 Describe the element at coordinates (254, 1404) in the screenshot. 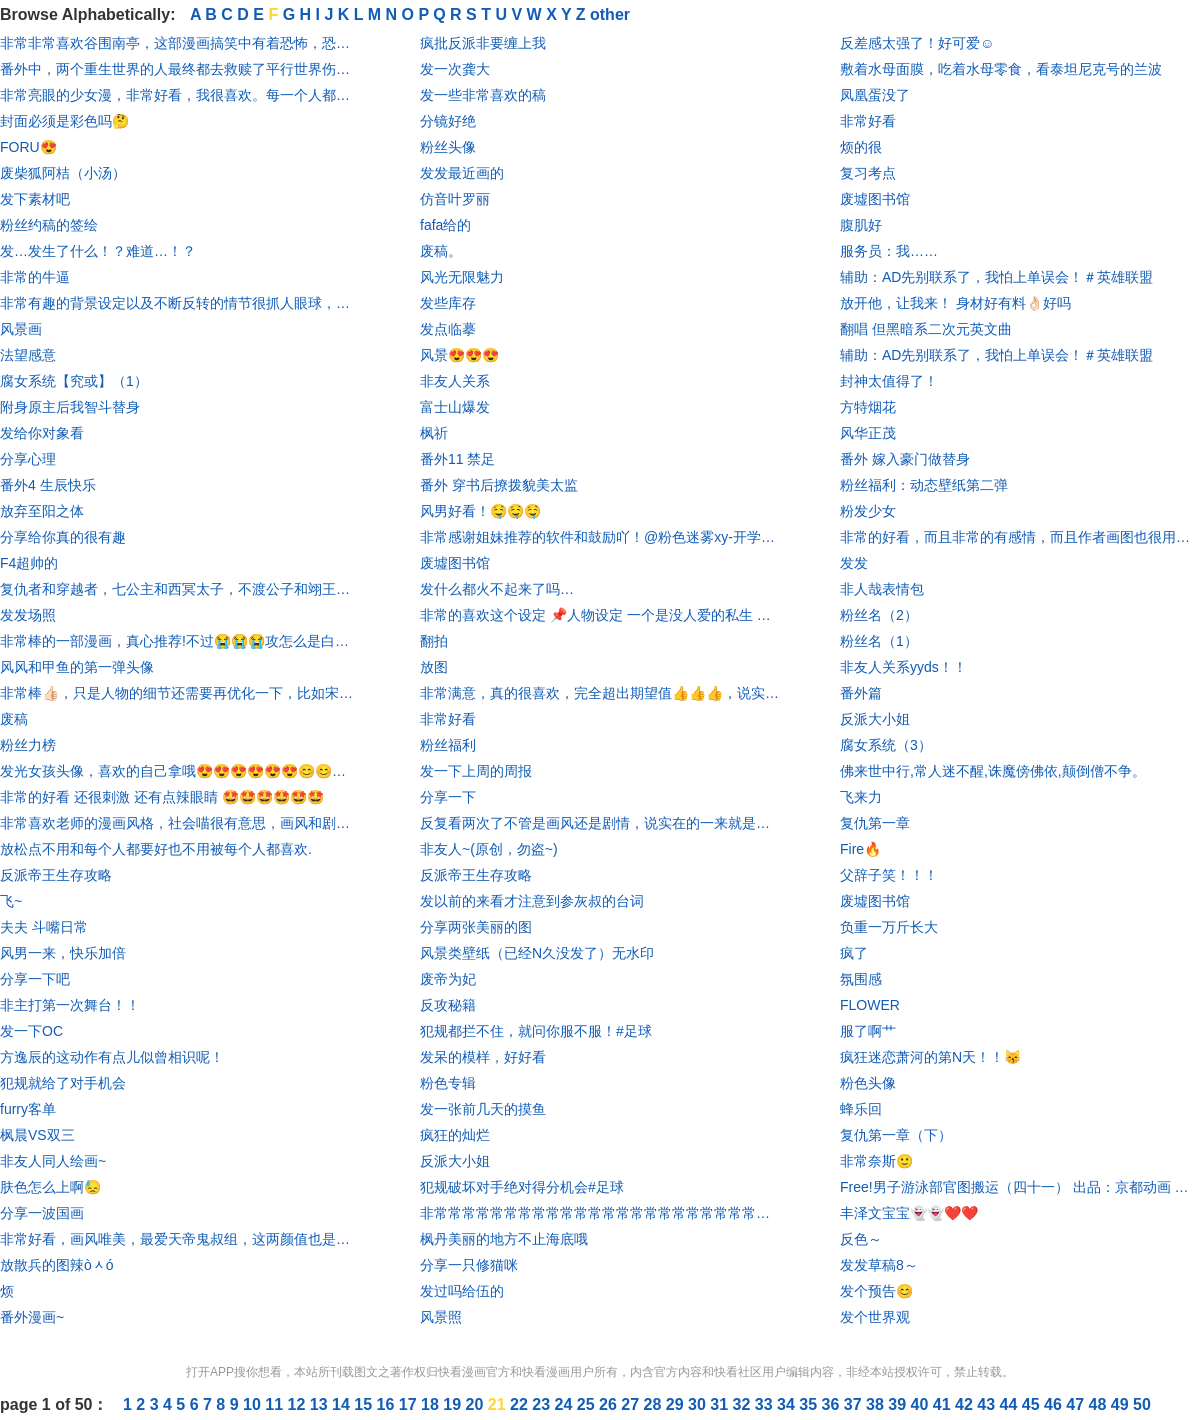

I see `10` at that location.